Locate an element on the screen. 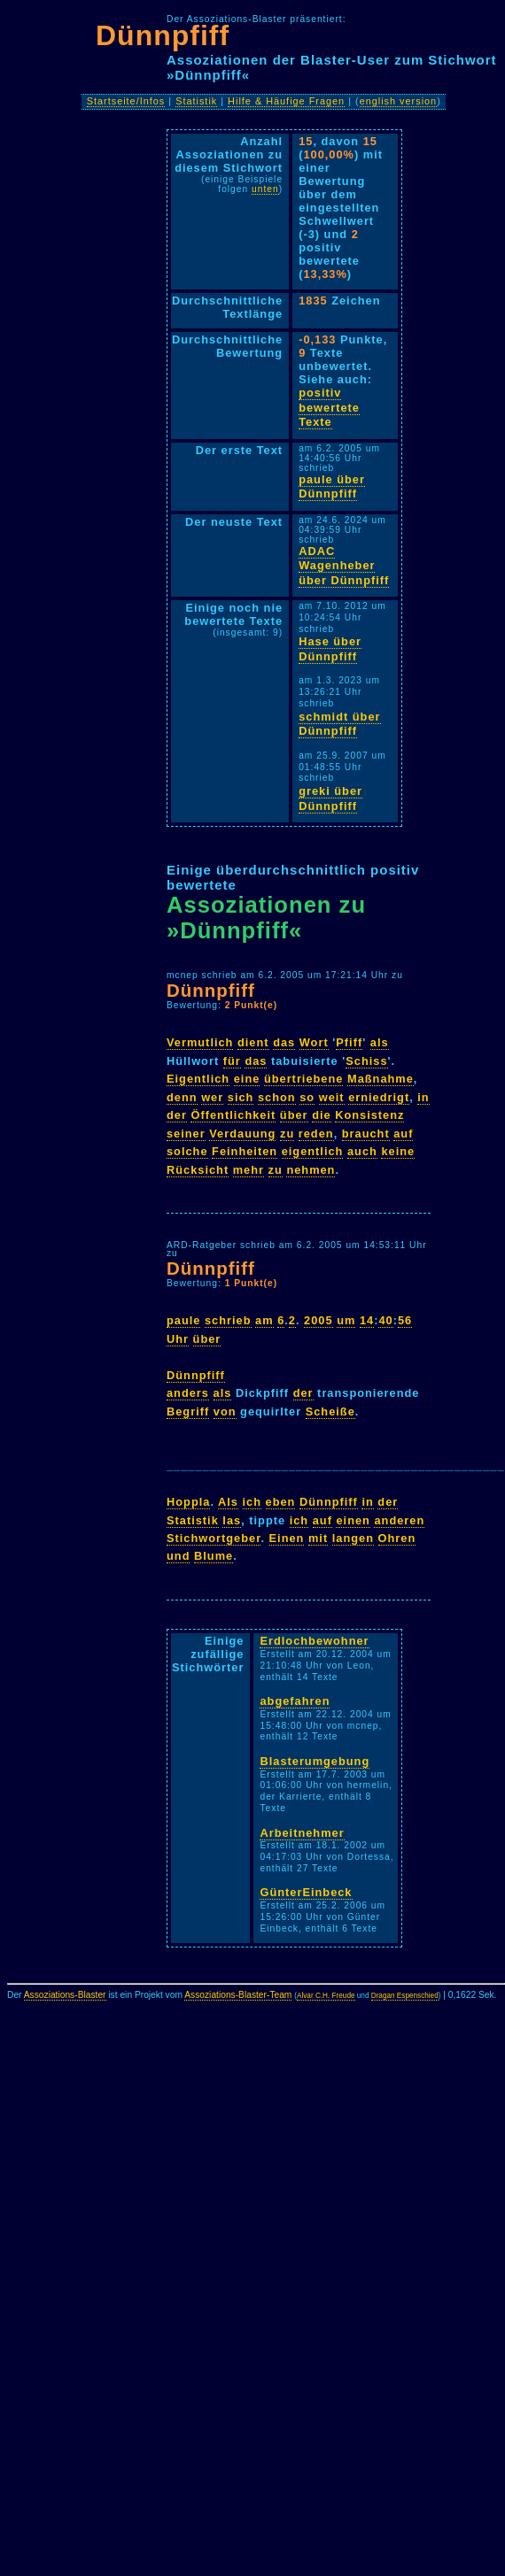 This screenshot has height=2576, width=505. Hilfe & Häufige Fragen is located at coordinates (286, 101).